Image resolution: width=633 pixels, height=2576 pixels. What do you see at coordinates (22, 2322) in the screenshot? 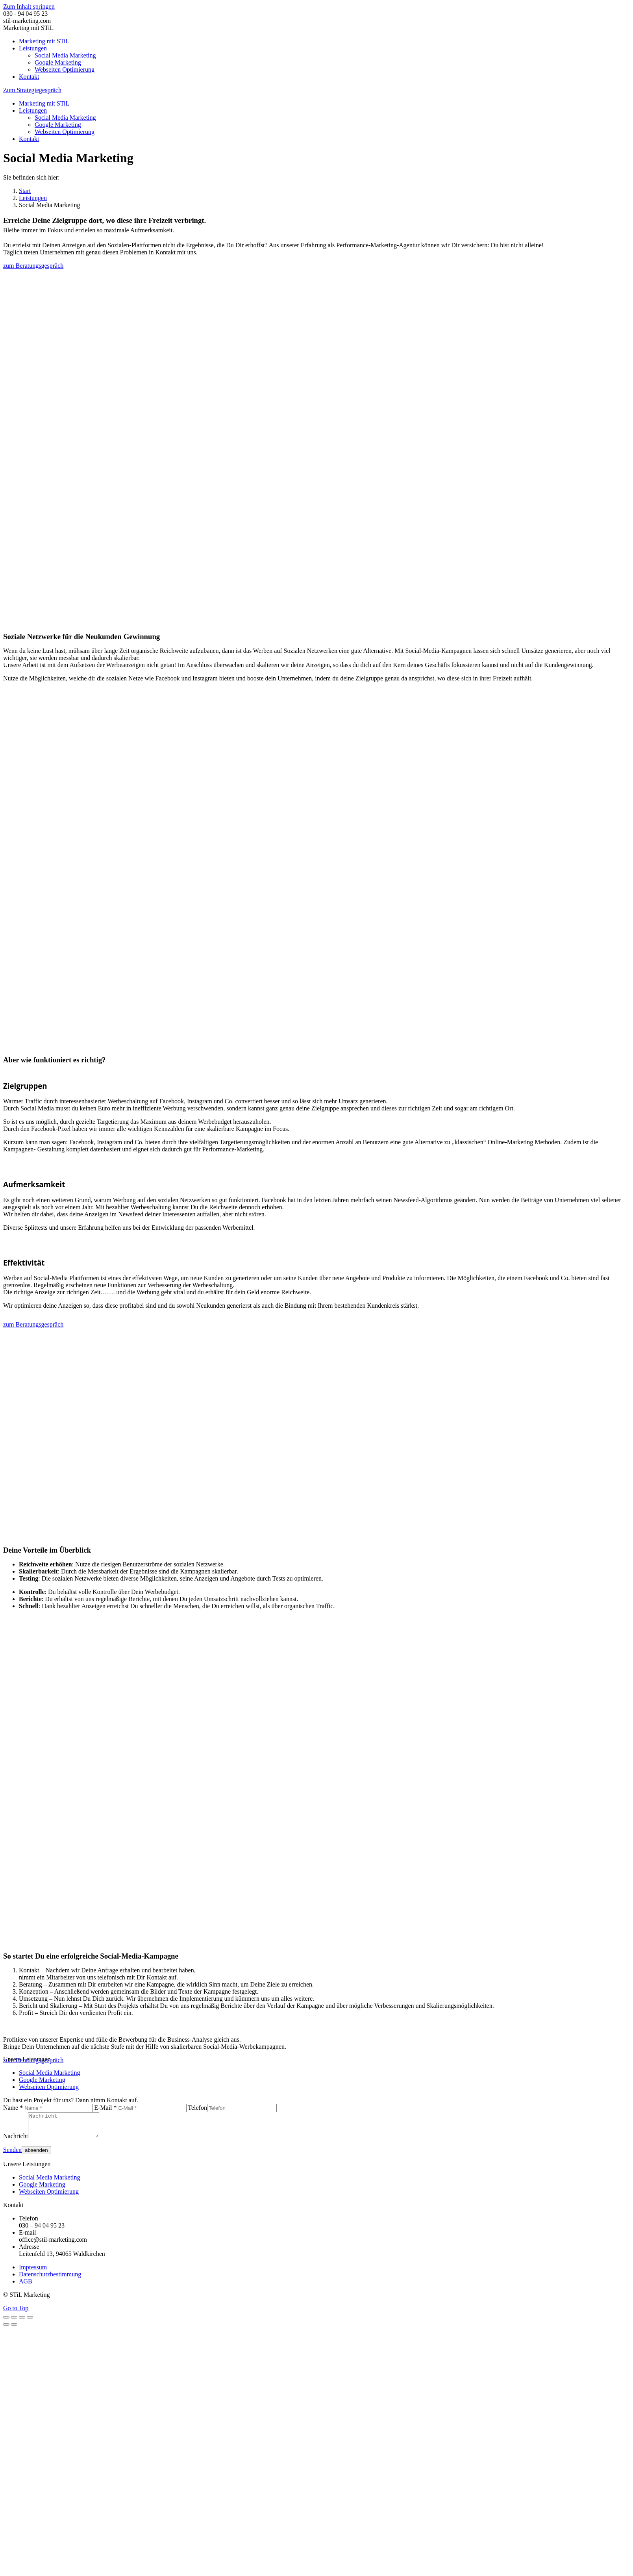
I see `[Toggle fullscreen]` at bounding box center [22, 2322].